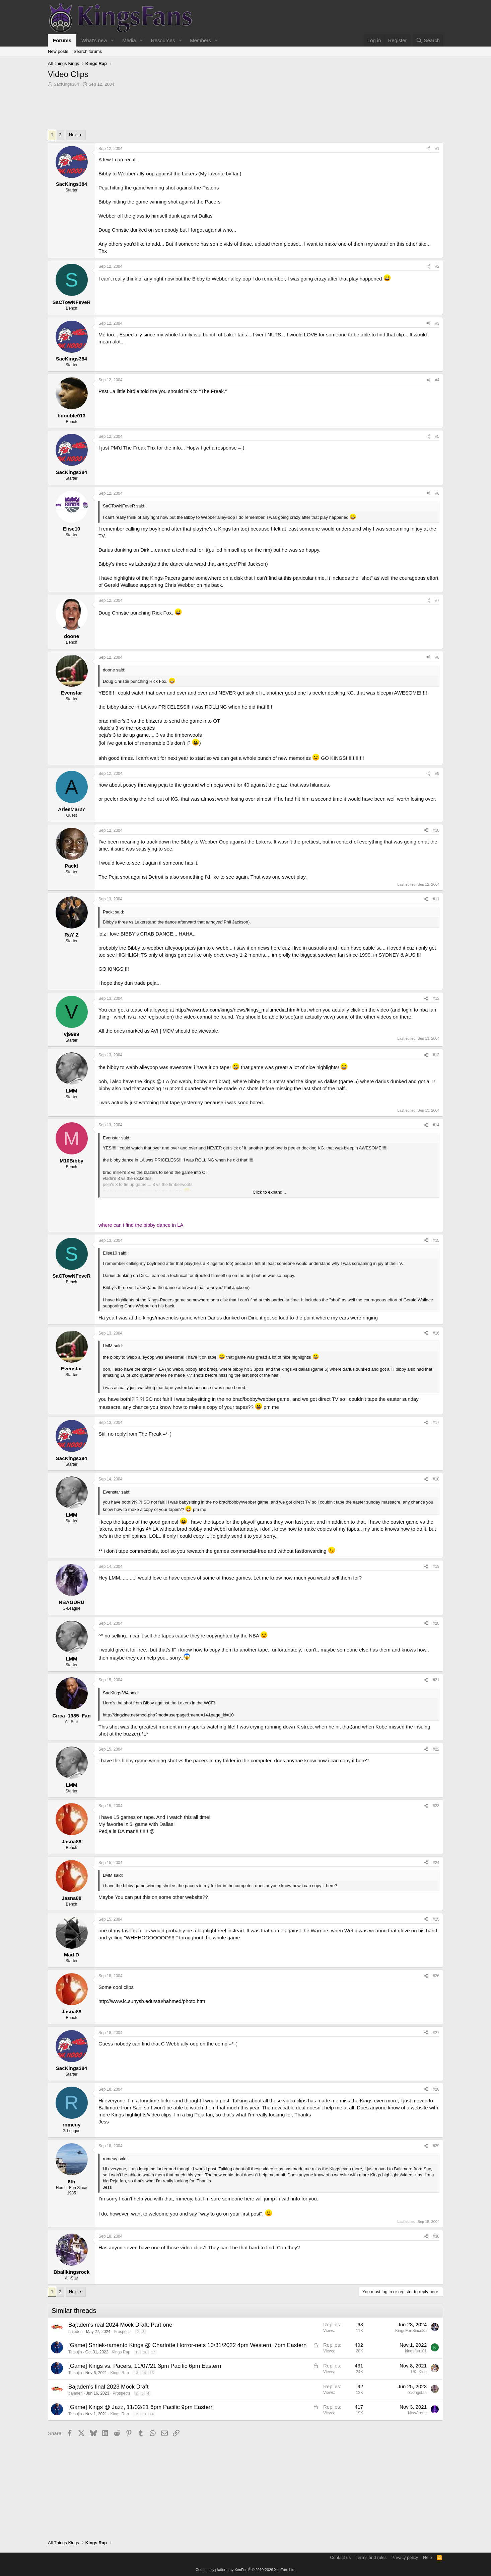 Image resolution: width=491 pixels, height=2576 pixels. I want to click on What's new, so click(94, 40).